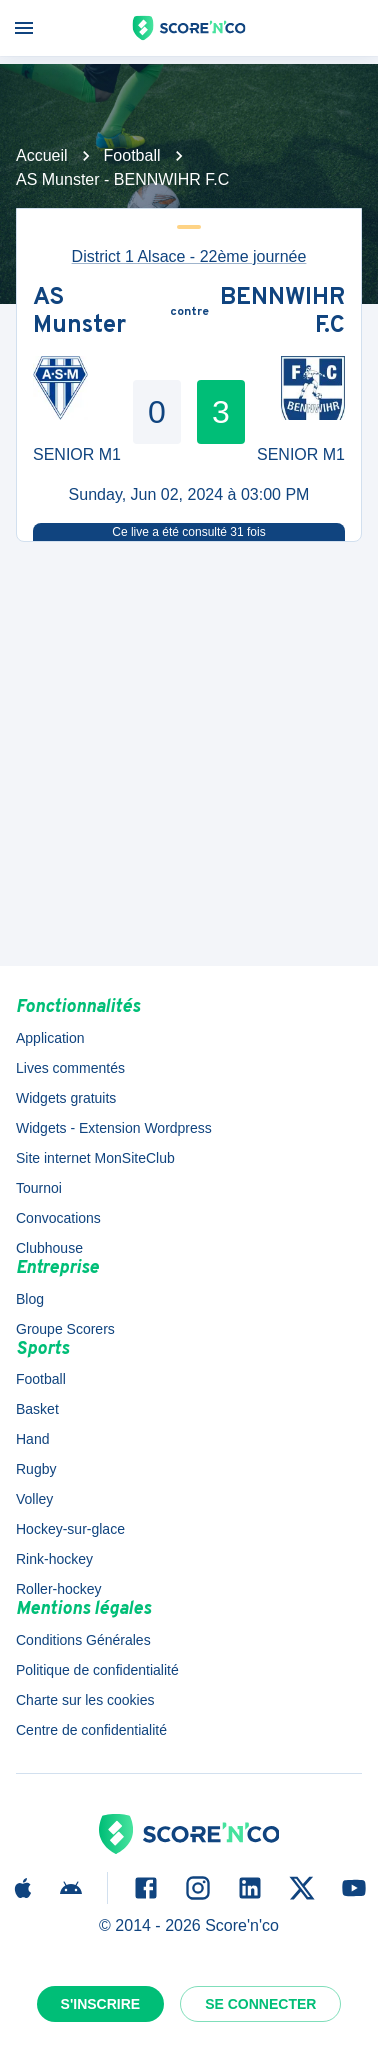 The image size is (378, 2050). I want to click on Hand, so click(32, 1439).